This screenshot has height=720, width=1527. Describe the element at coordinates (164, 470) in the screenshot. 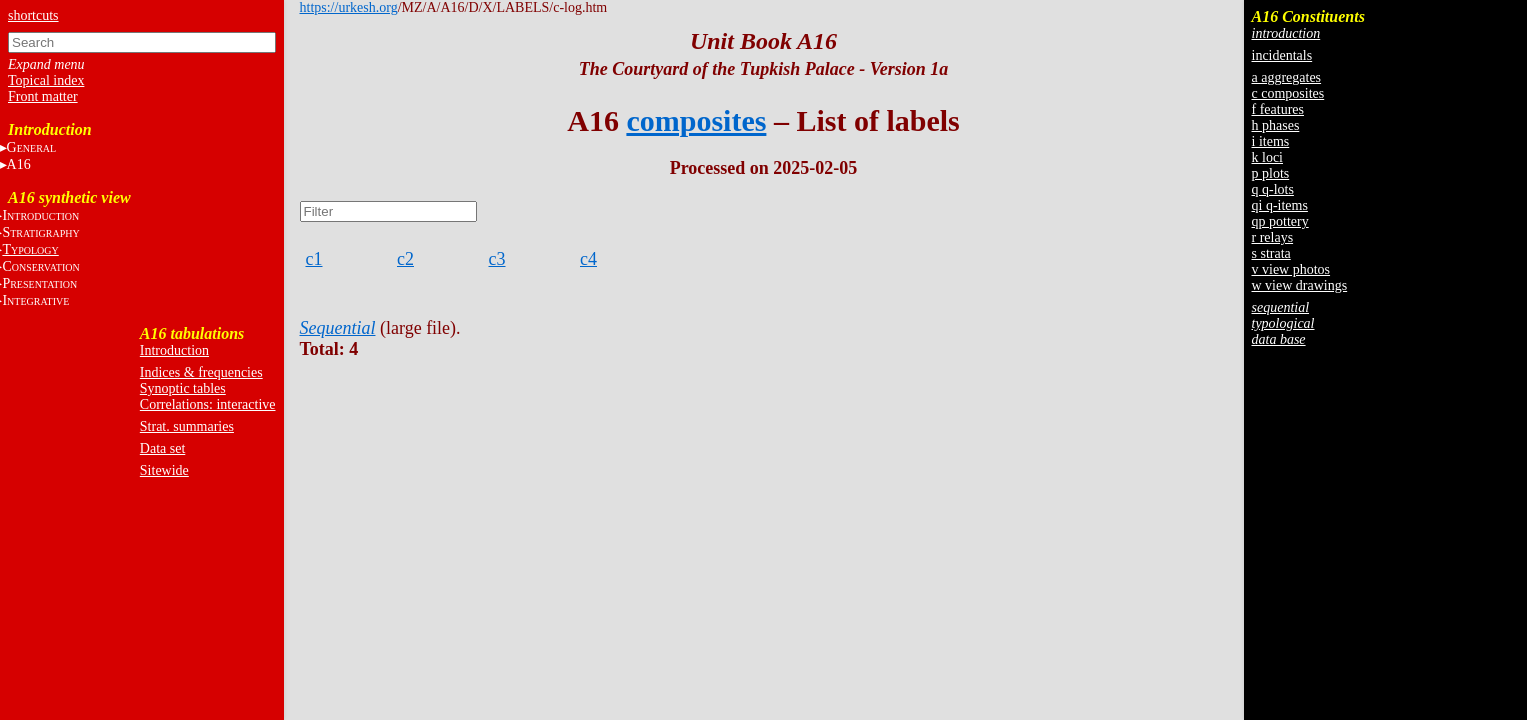

I see `Sitewide` at that location.